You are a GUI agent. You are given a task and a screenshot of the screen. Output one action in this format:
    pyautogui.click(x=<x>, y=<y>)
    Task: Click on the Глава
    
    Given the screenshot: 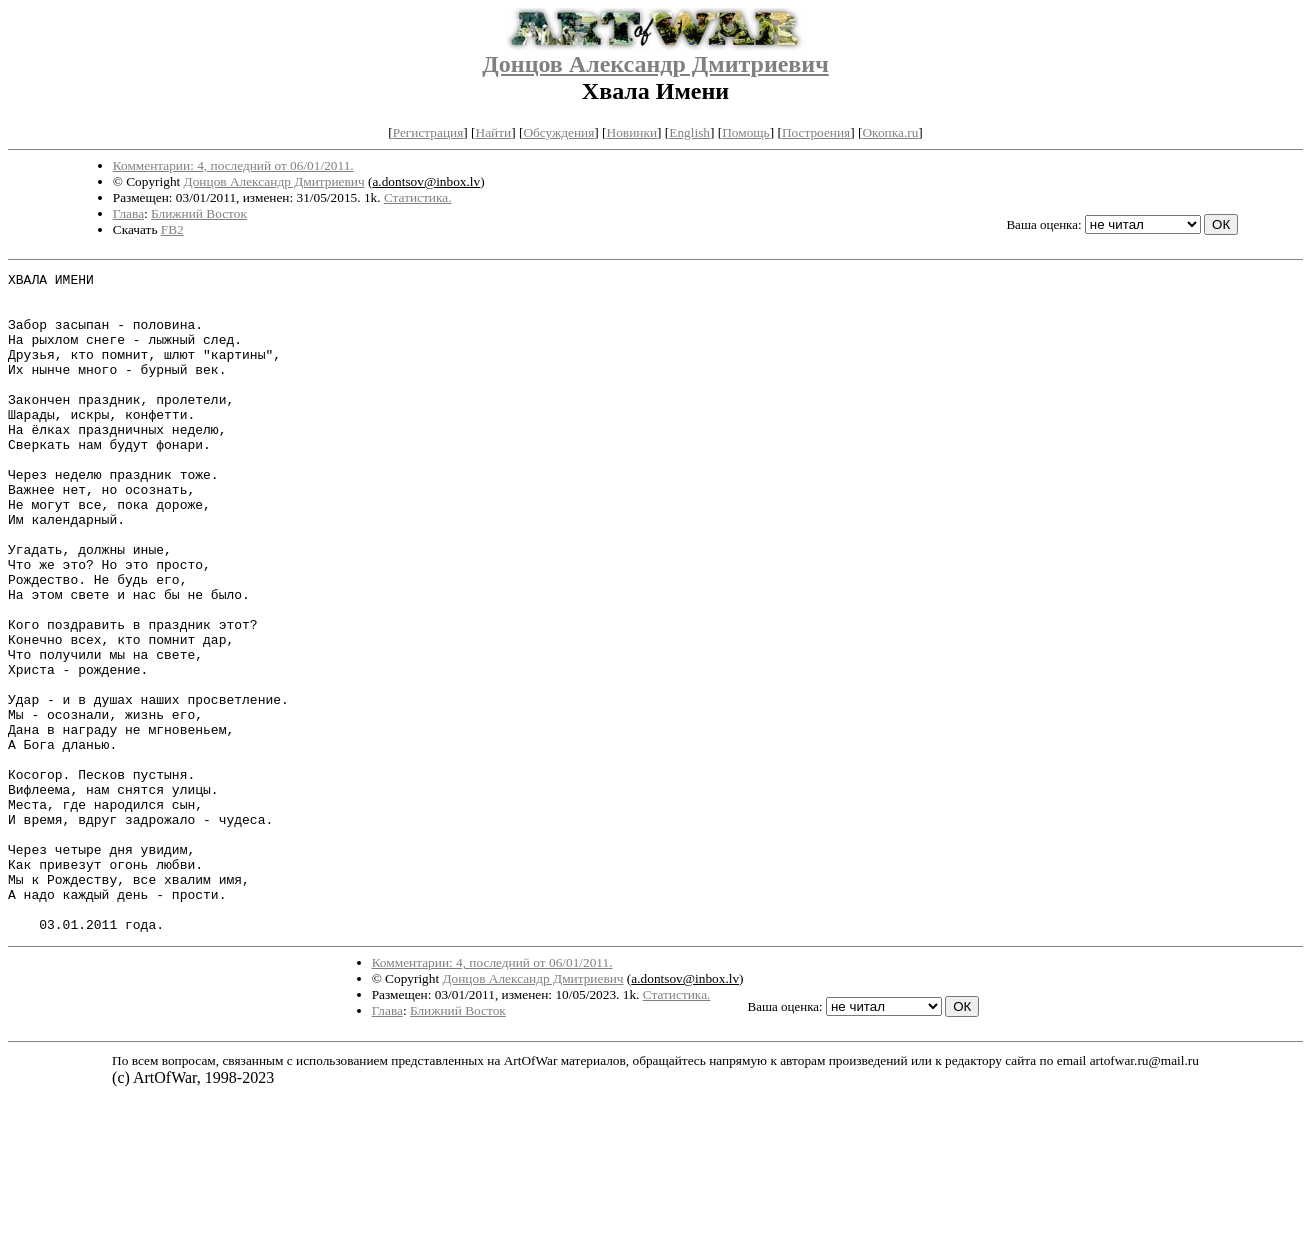 What is the action you would take?
    pyautogui.click(x=128, y=213)
    